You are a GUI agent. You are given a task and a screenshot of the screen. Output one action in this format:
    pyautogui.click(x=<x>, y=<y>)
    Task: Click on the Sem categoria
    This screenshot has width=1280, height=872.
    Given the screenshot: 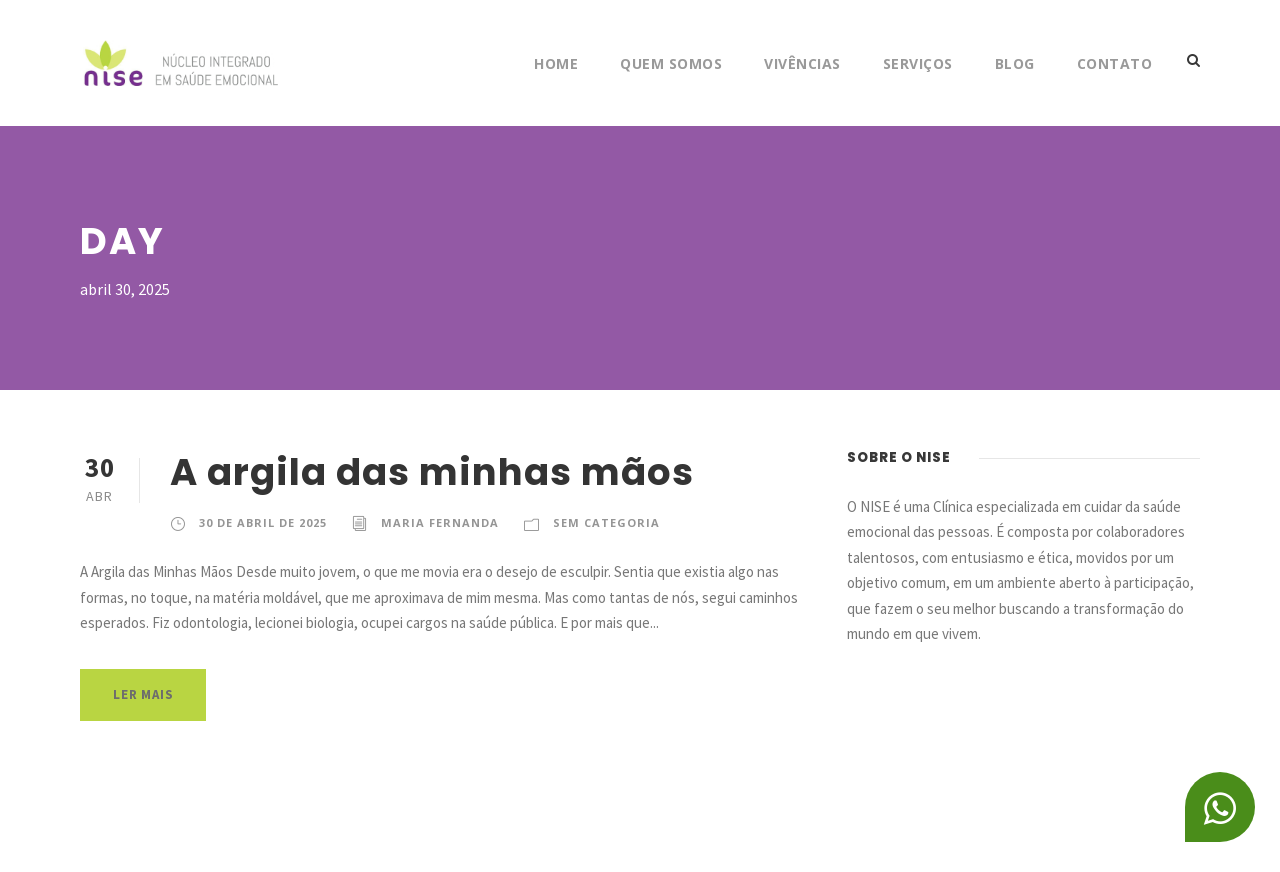 What is the action you would take?
    pyautogui.click(x=606, y=522)
    